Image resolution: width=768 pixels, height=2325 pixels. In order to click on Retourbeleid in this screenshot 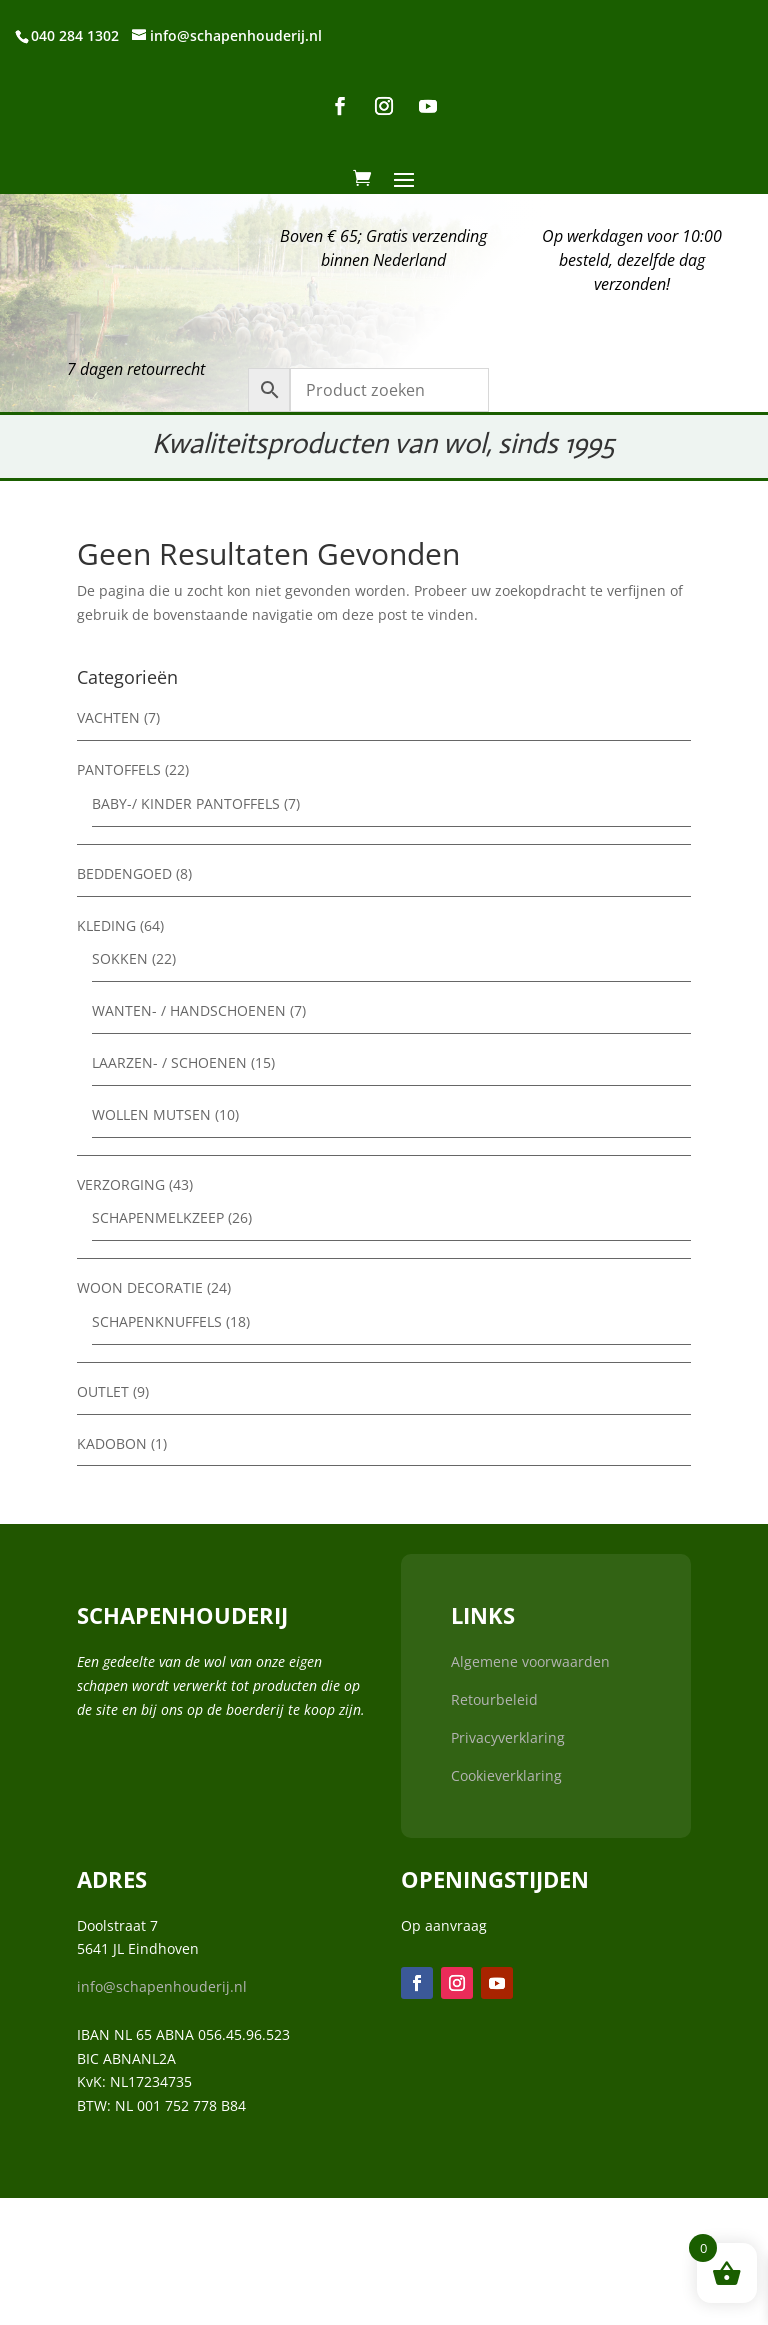, I will do `click(494, 1699)`.